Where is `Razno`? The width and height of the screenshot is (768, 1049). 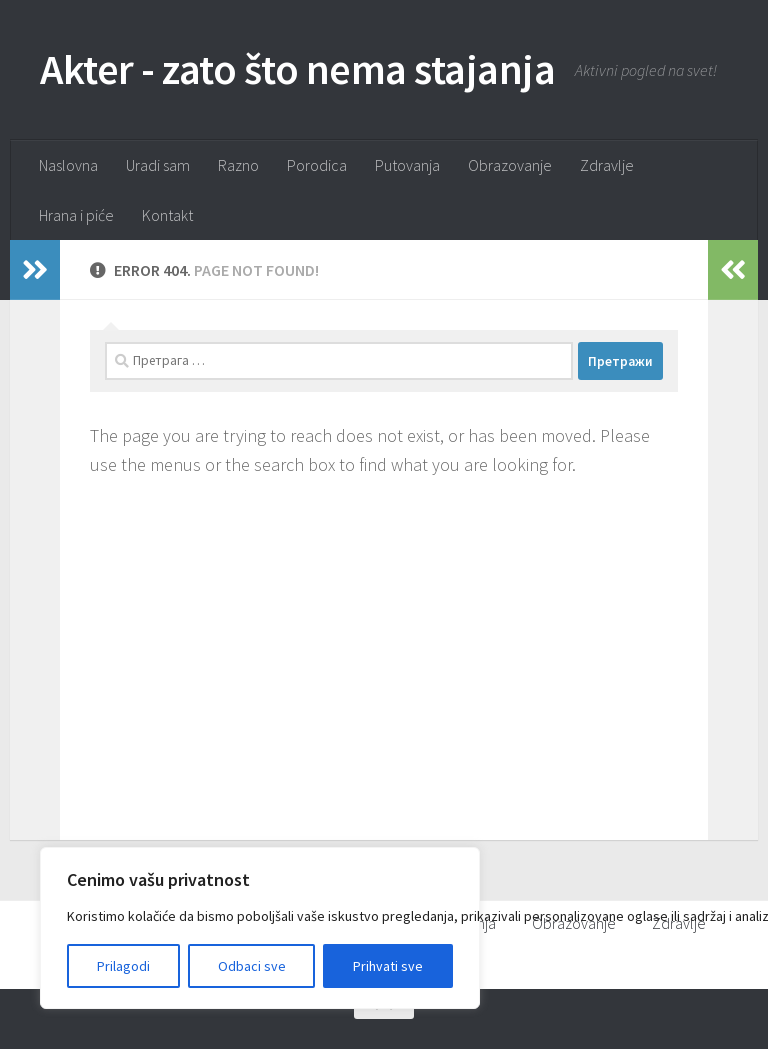
Razno is located at coordinates (238, 165).